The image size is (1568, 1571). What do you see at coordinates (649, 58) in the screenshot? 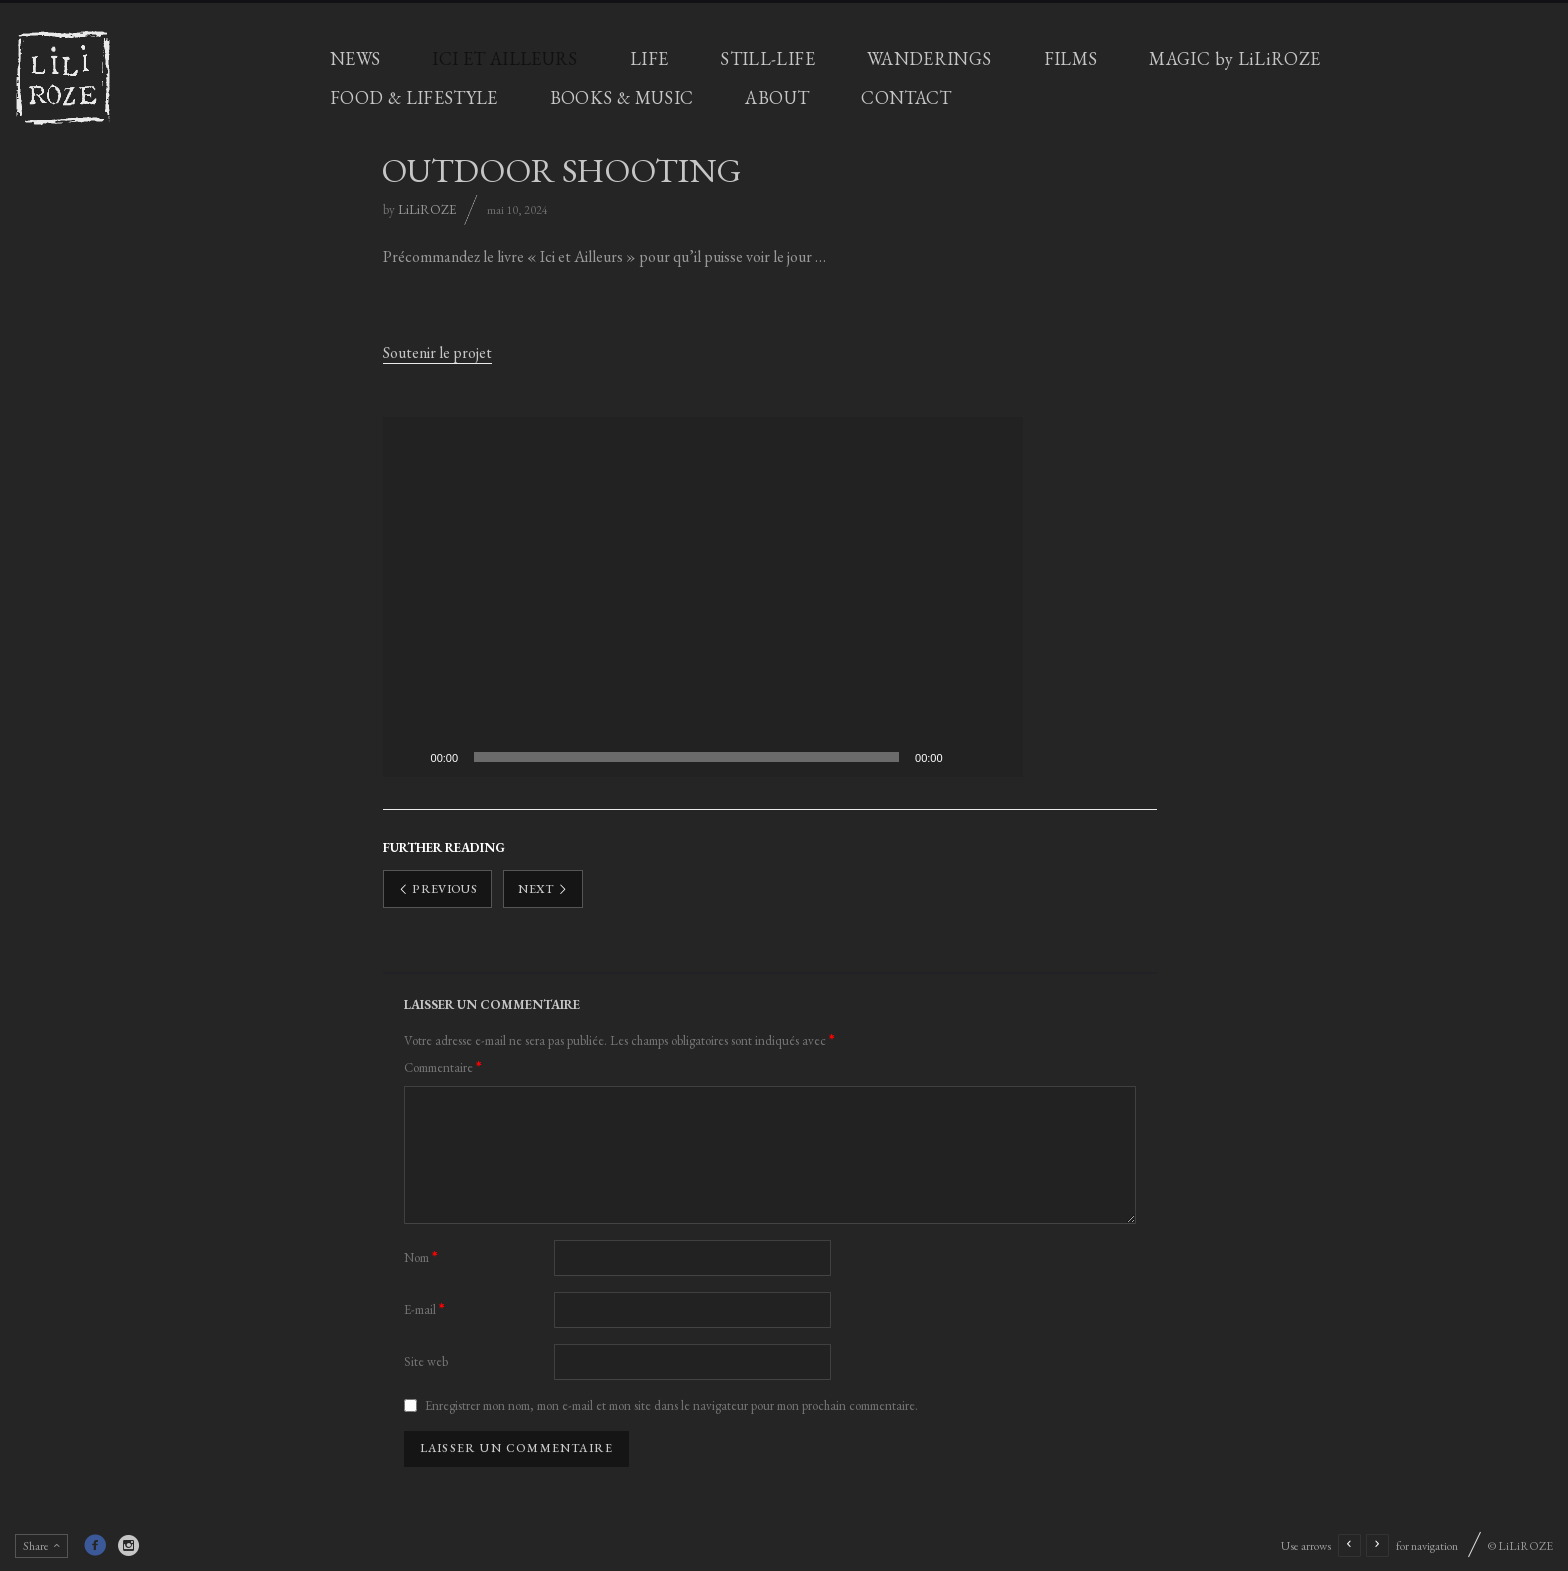
I see `LIFE` at bounding box center [649, 58].